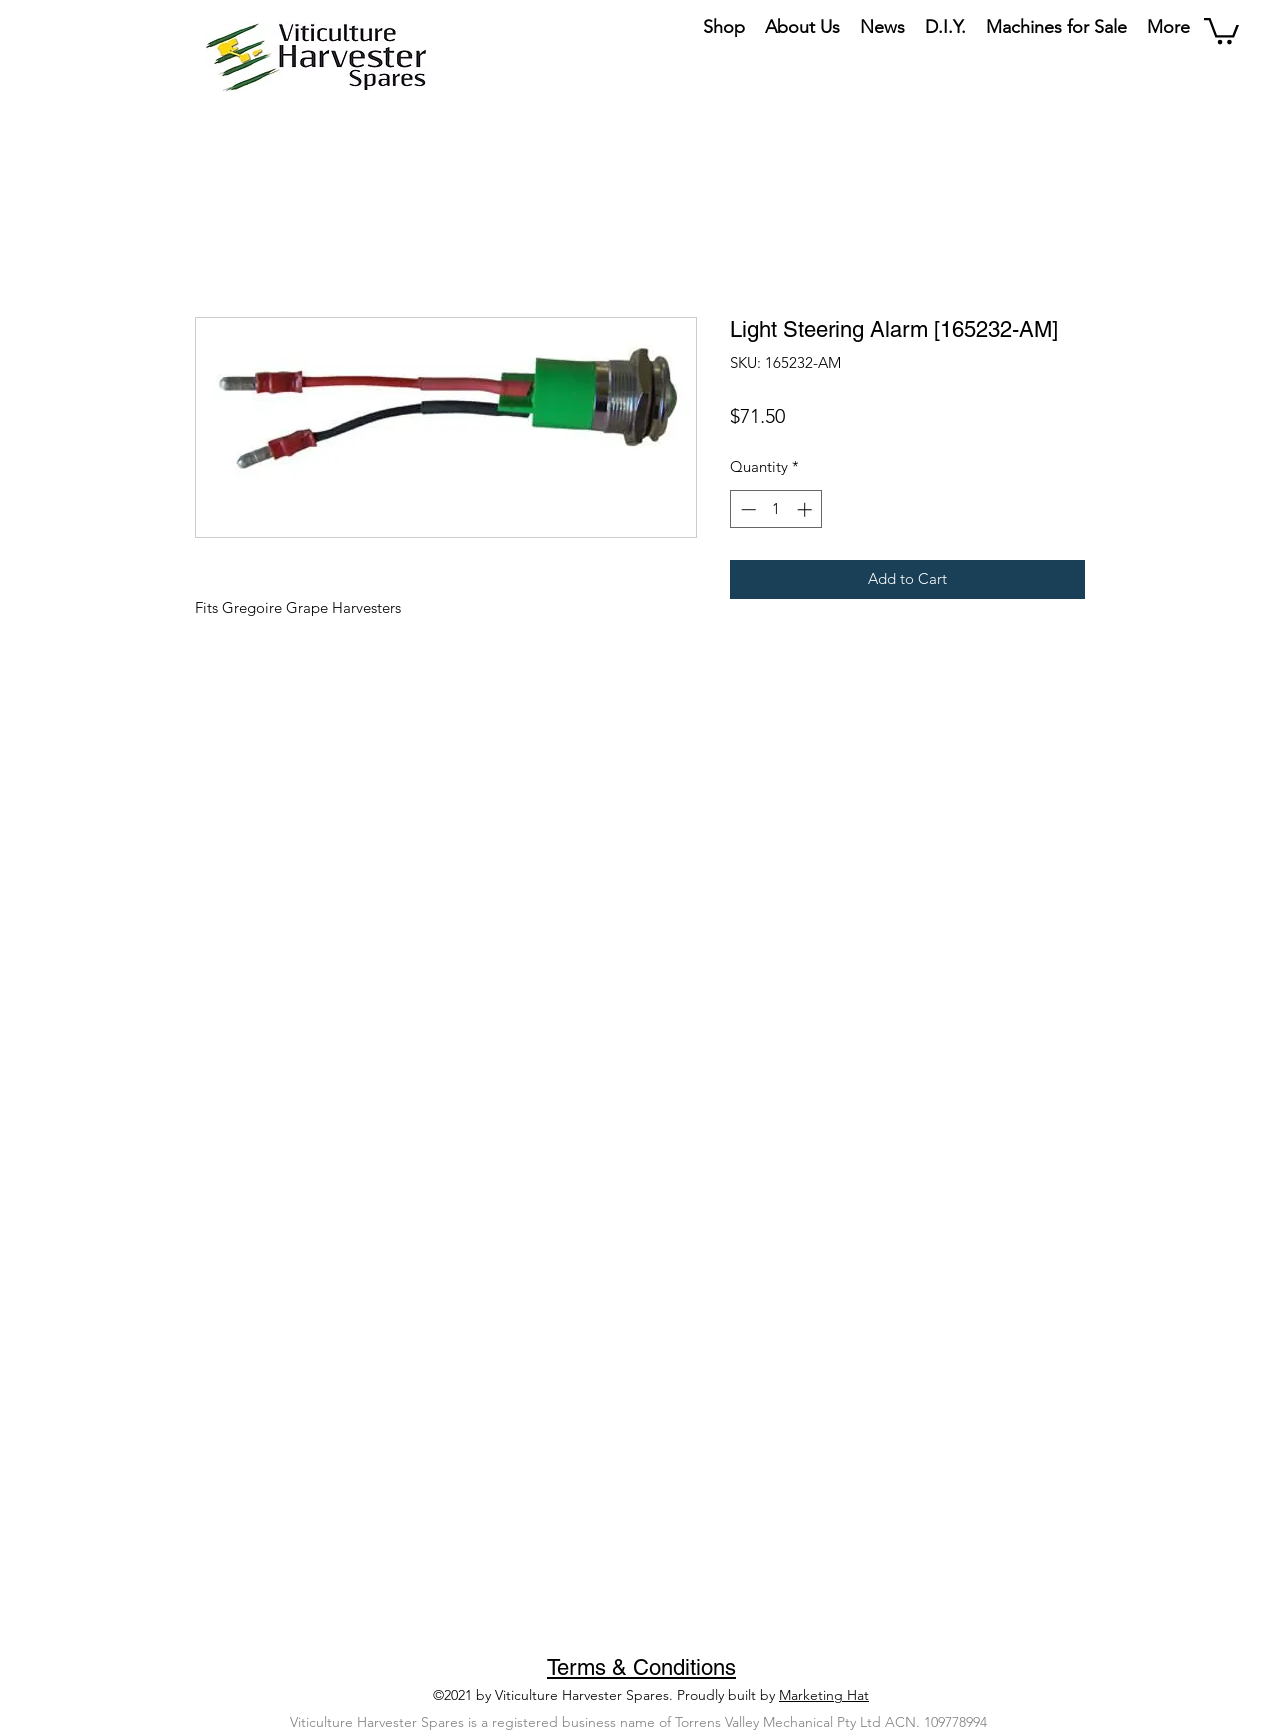  What do you see at coordinates (824, 1695) in the screenshot?
I see `Marketing Hat` at bounding box center [824, 1695].